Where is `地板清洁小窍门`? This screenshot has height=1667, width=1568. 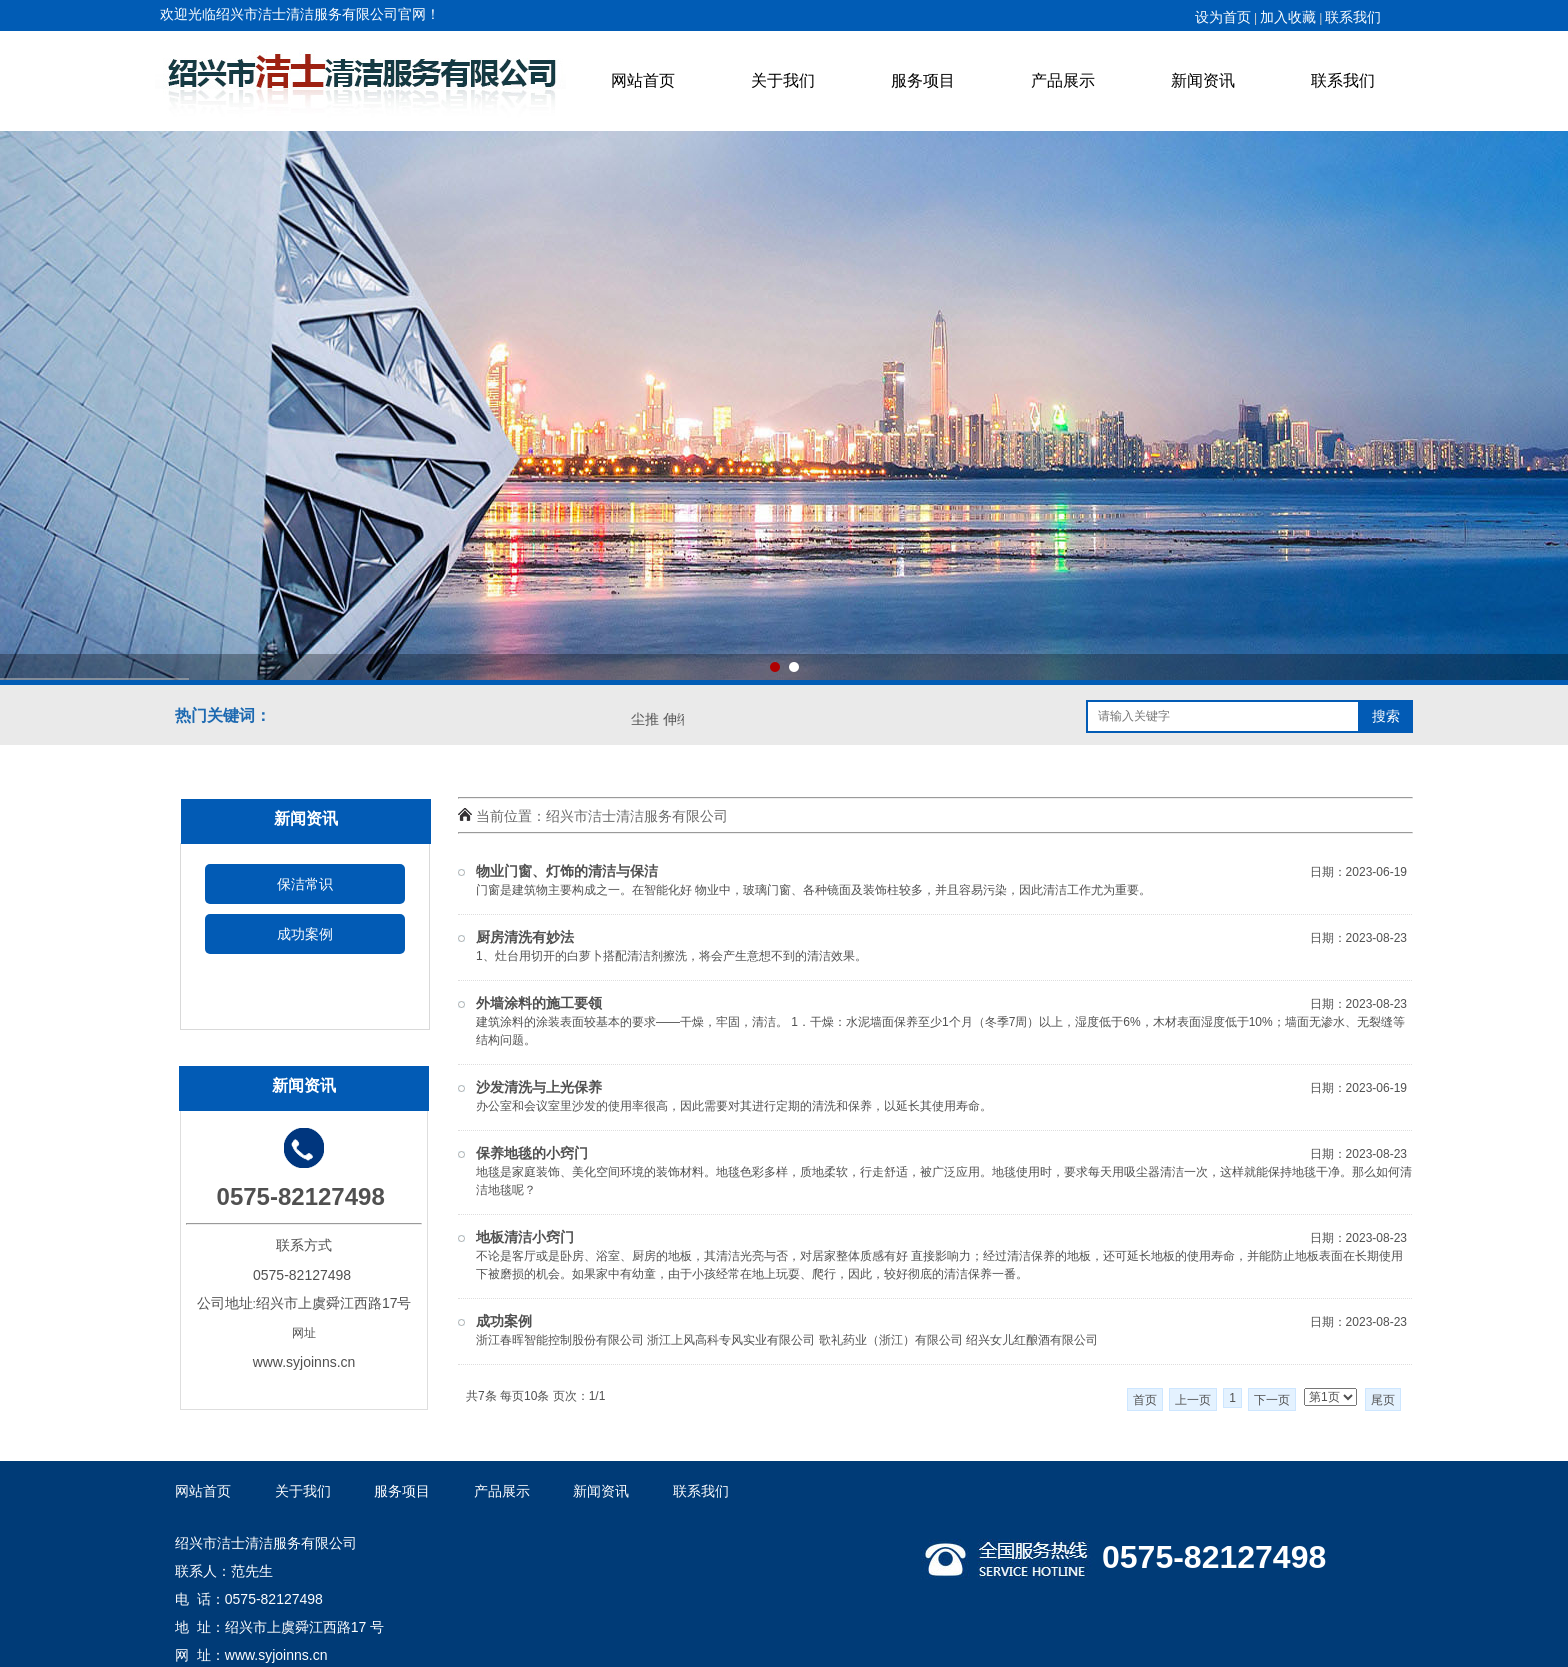
地板清洁小窍门 is located at coordinates (525, 1237).